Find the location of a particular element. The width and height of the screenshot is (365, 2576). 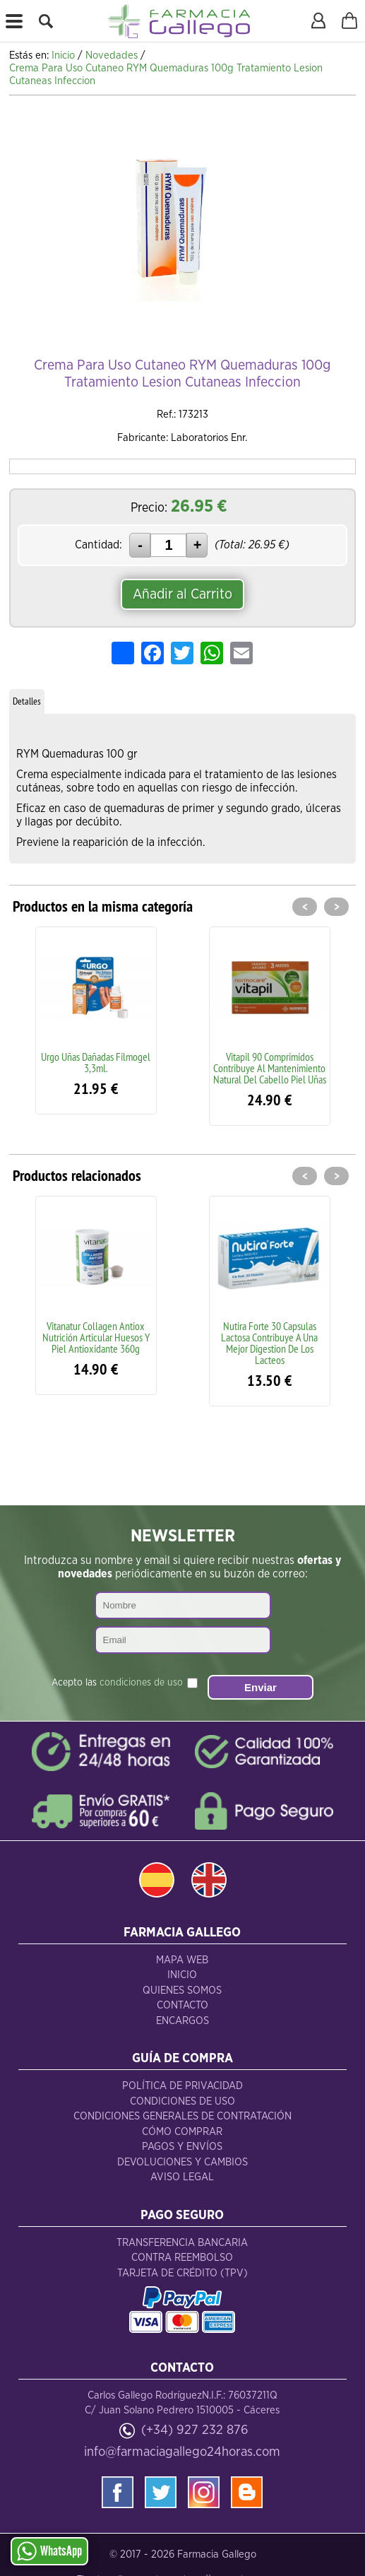

Mapa Web is located at coordinates (182, 1960).